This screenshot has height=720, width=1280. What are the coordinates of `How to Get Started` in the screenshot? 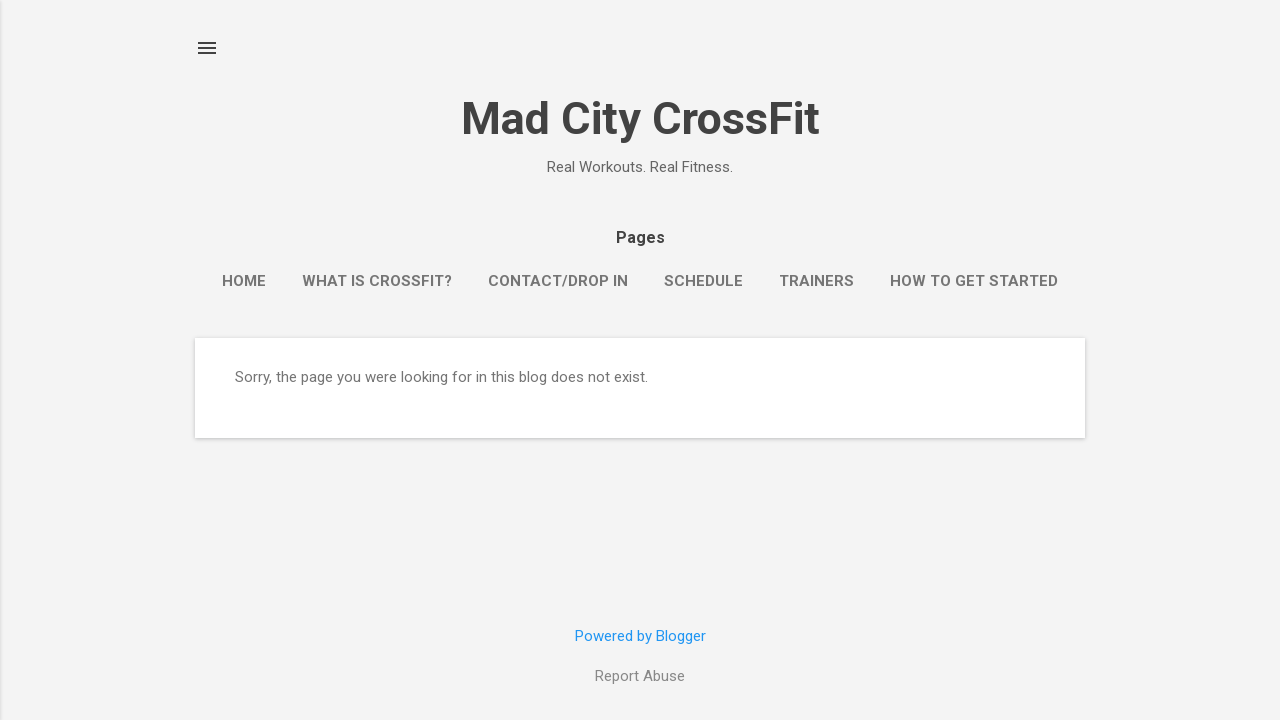 It's located at (974, 281).